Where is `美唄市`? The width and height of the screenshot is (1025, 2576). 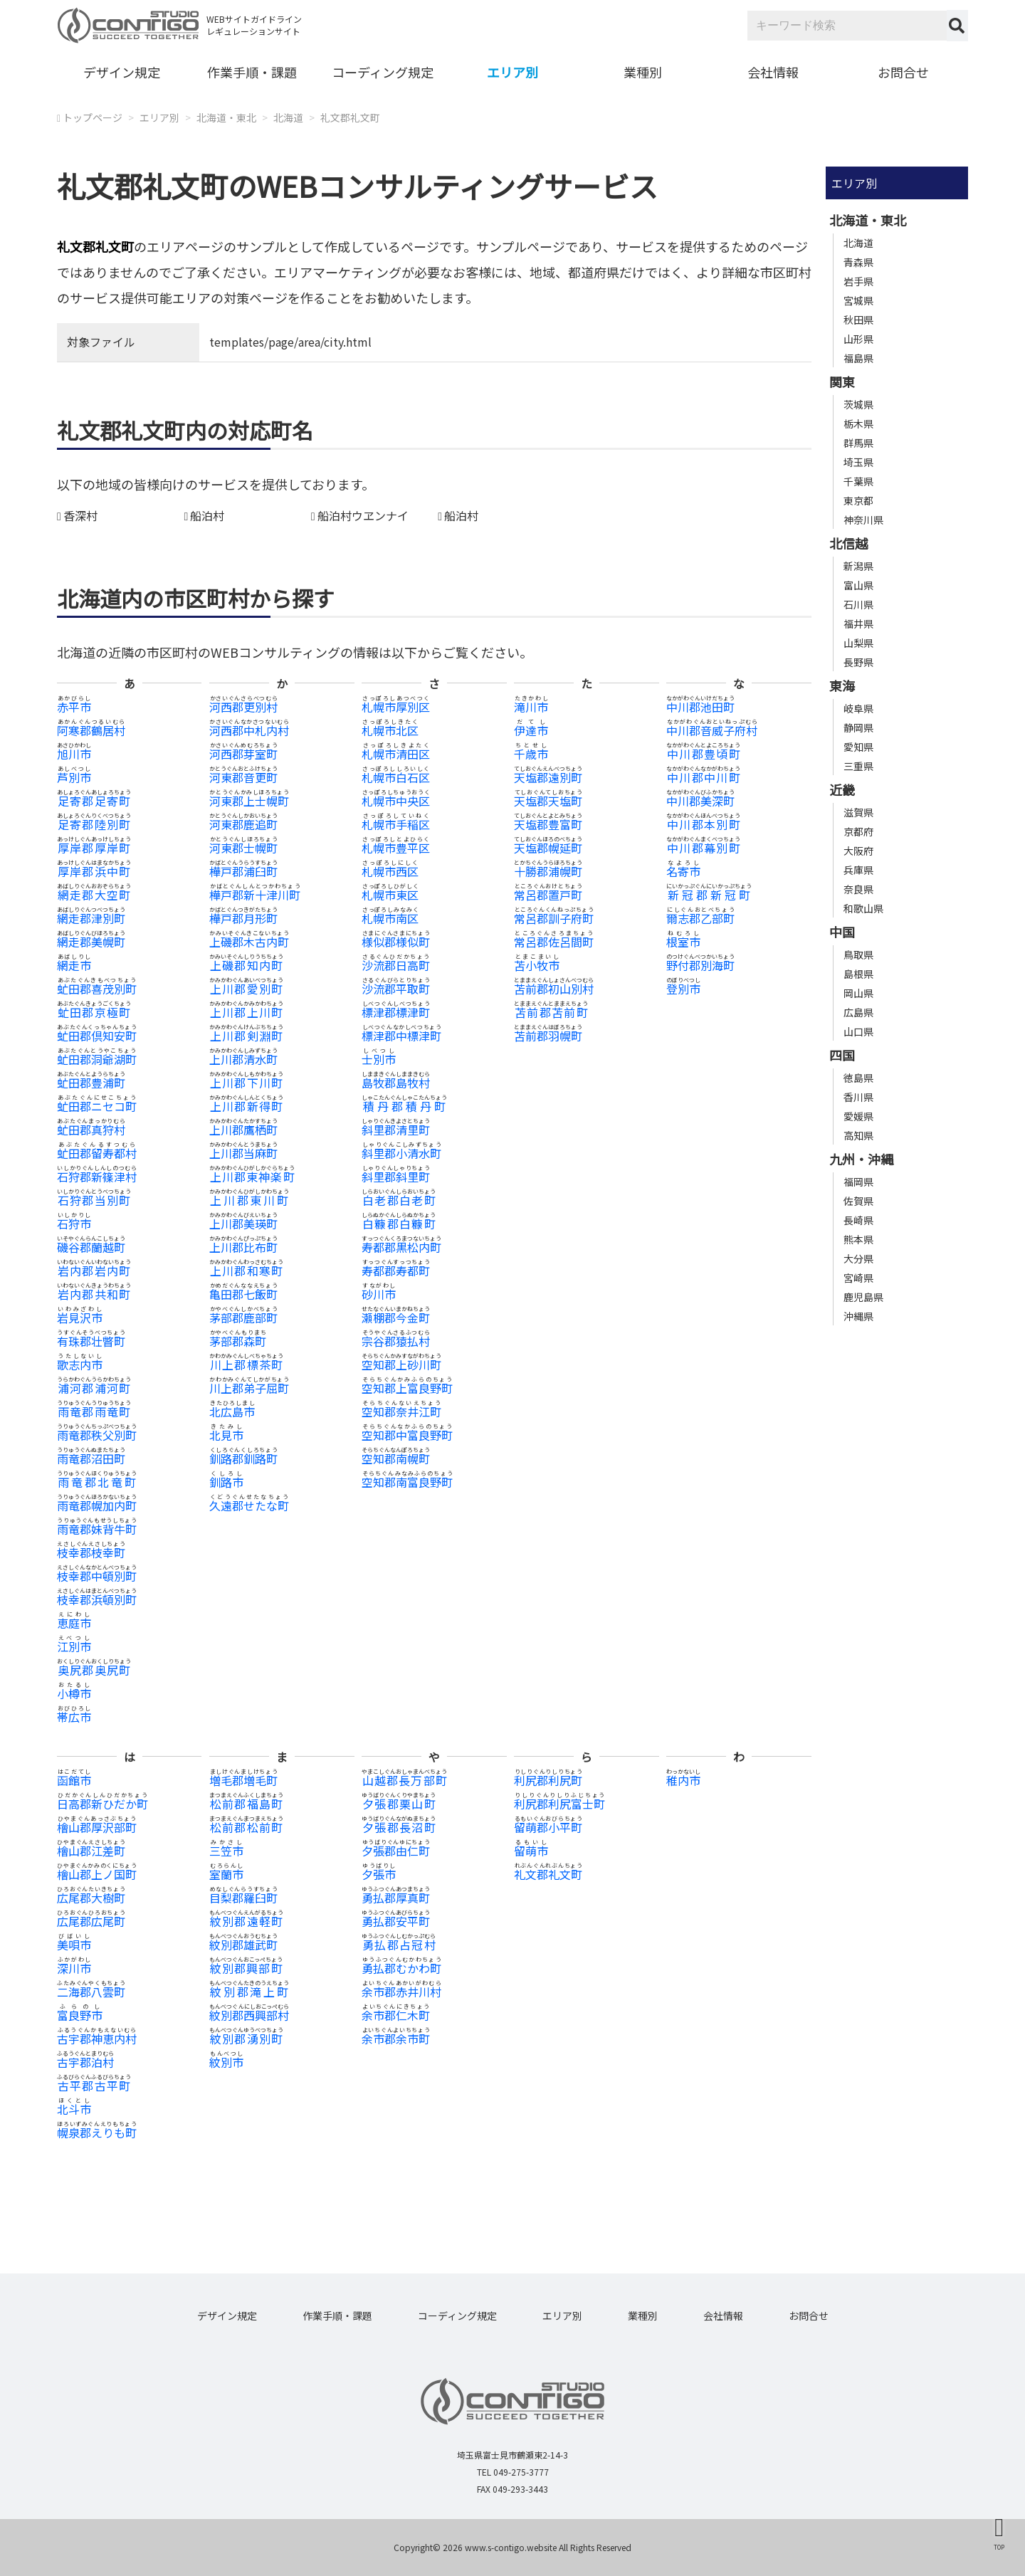
美唄市 is located at coordinates (74, 1944).